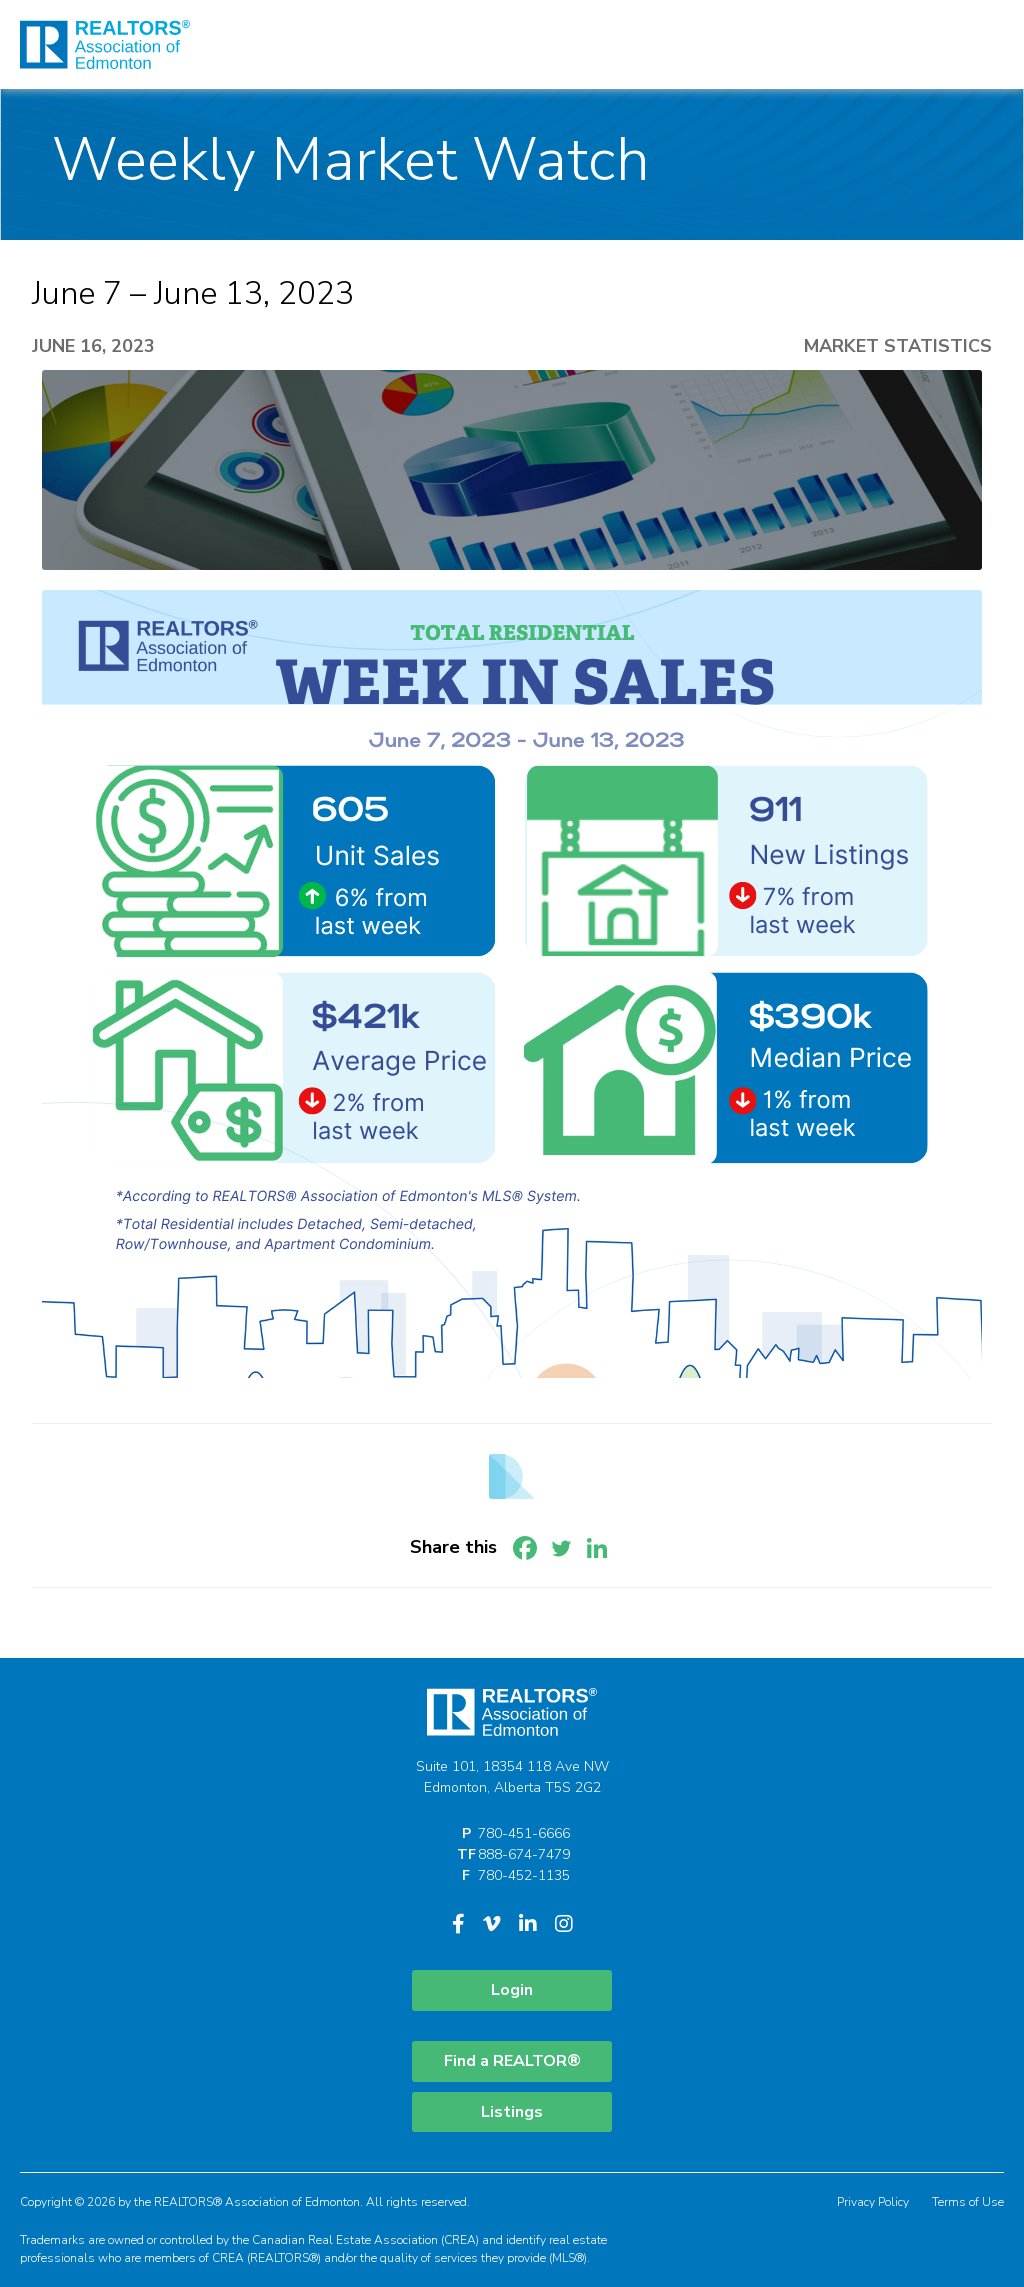  What do you see at coordinates (524, 1854) in the screenshot?
I see `888-674-7479` at bounding box center [524, 1854].